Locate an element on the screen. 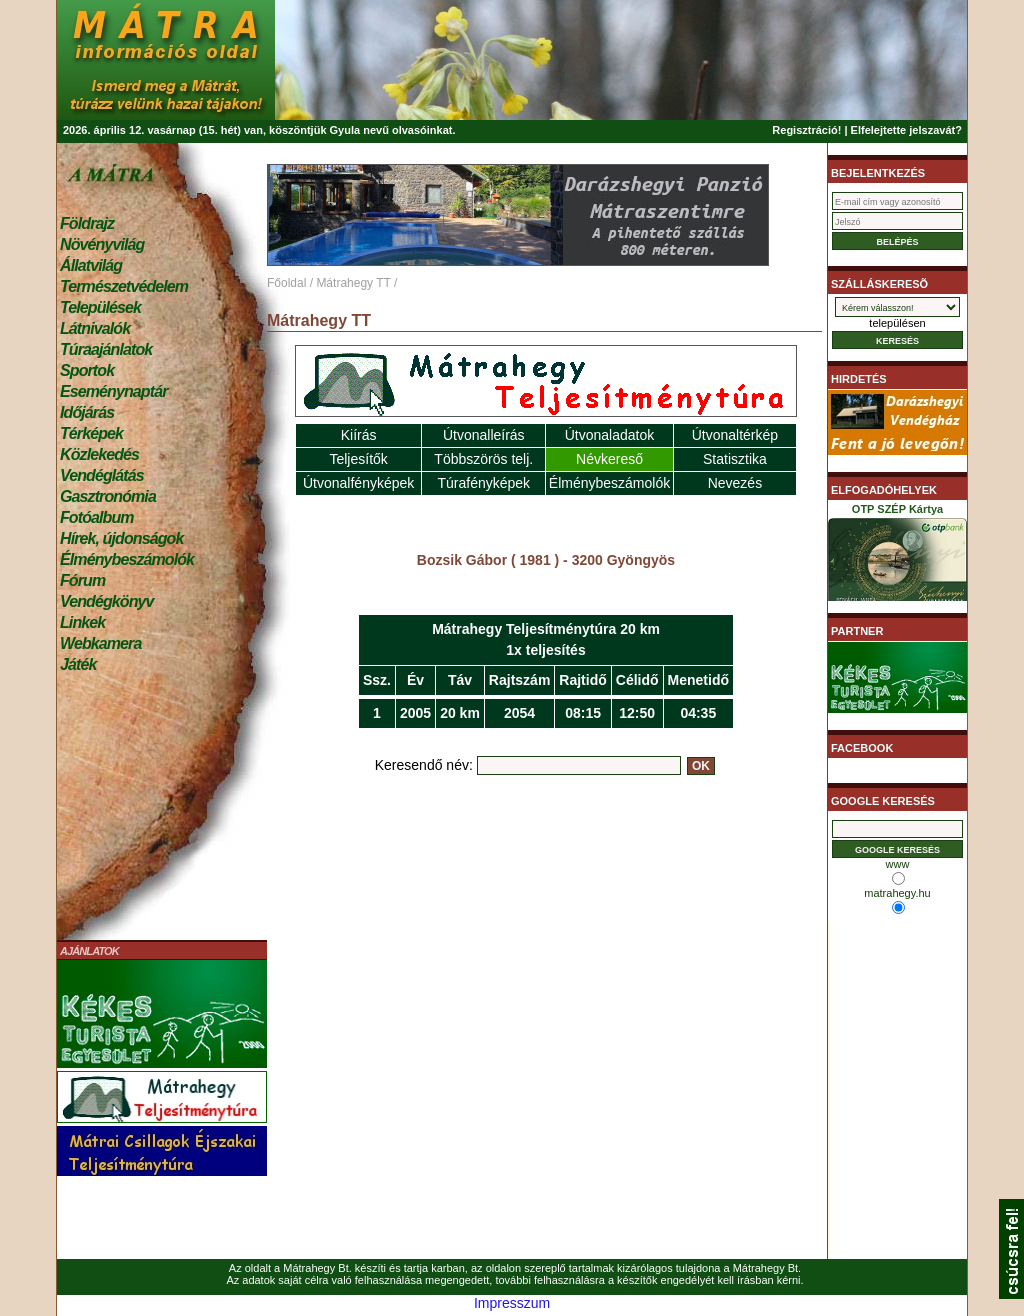  Linkek is located at coordinates (82, 622).